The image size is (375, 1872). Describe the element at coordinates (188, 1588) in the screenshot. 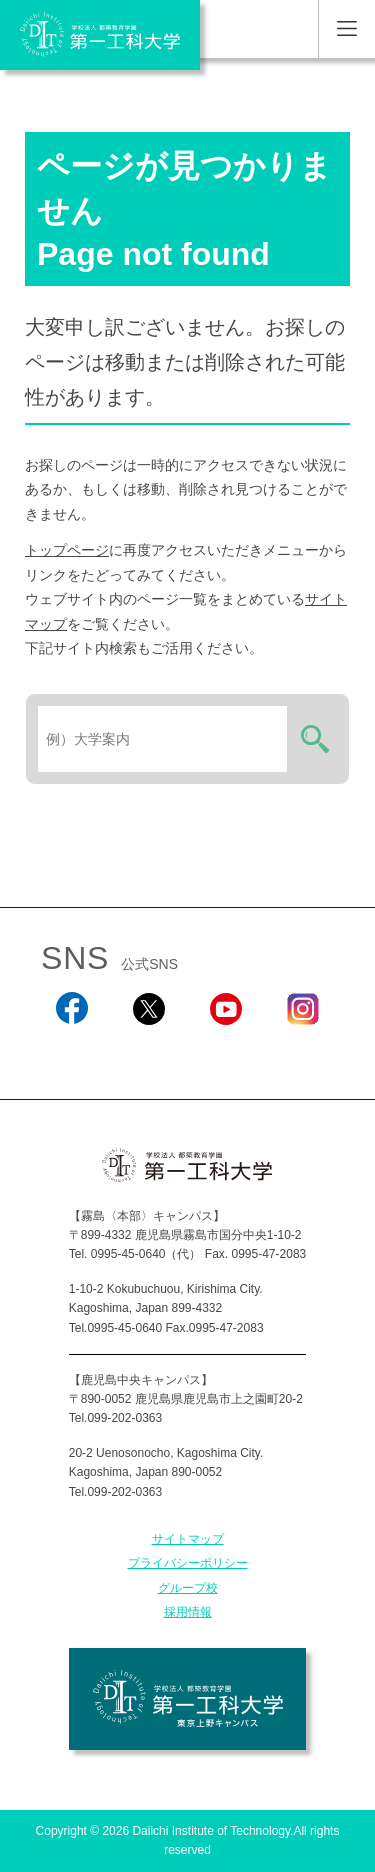

I see `グループ校` at that location.